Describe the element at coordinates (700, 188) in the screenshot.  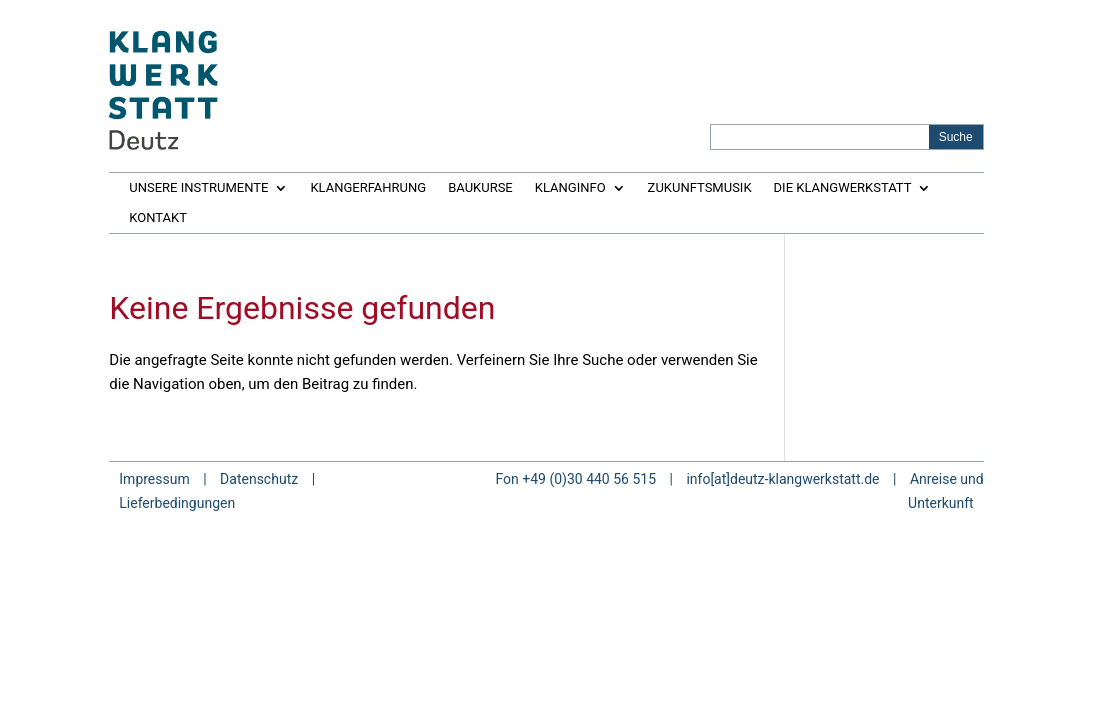
I see `ZUKUNFTSMUSIK` at that location.